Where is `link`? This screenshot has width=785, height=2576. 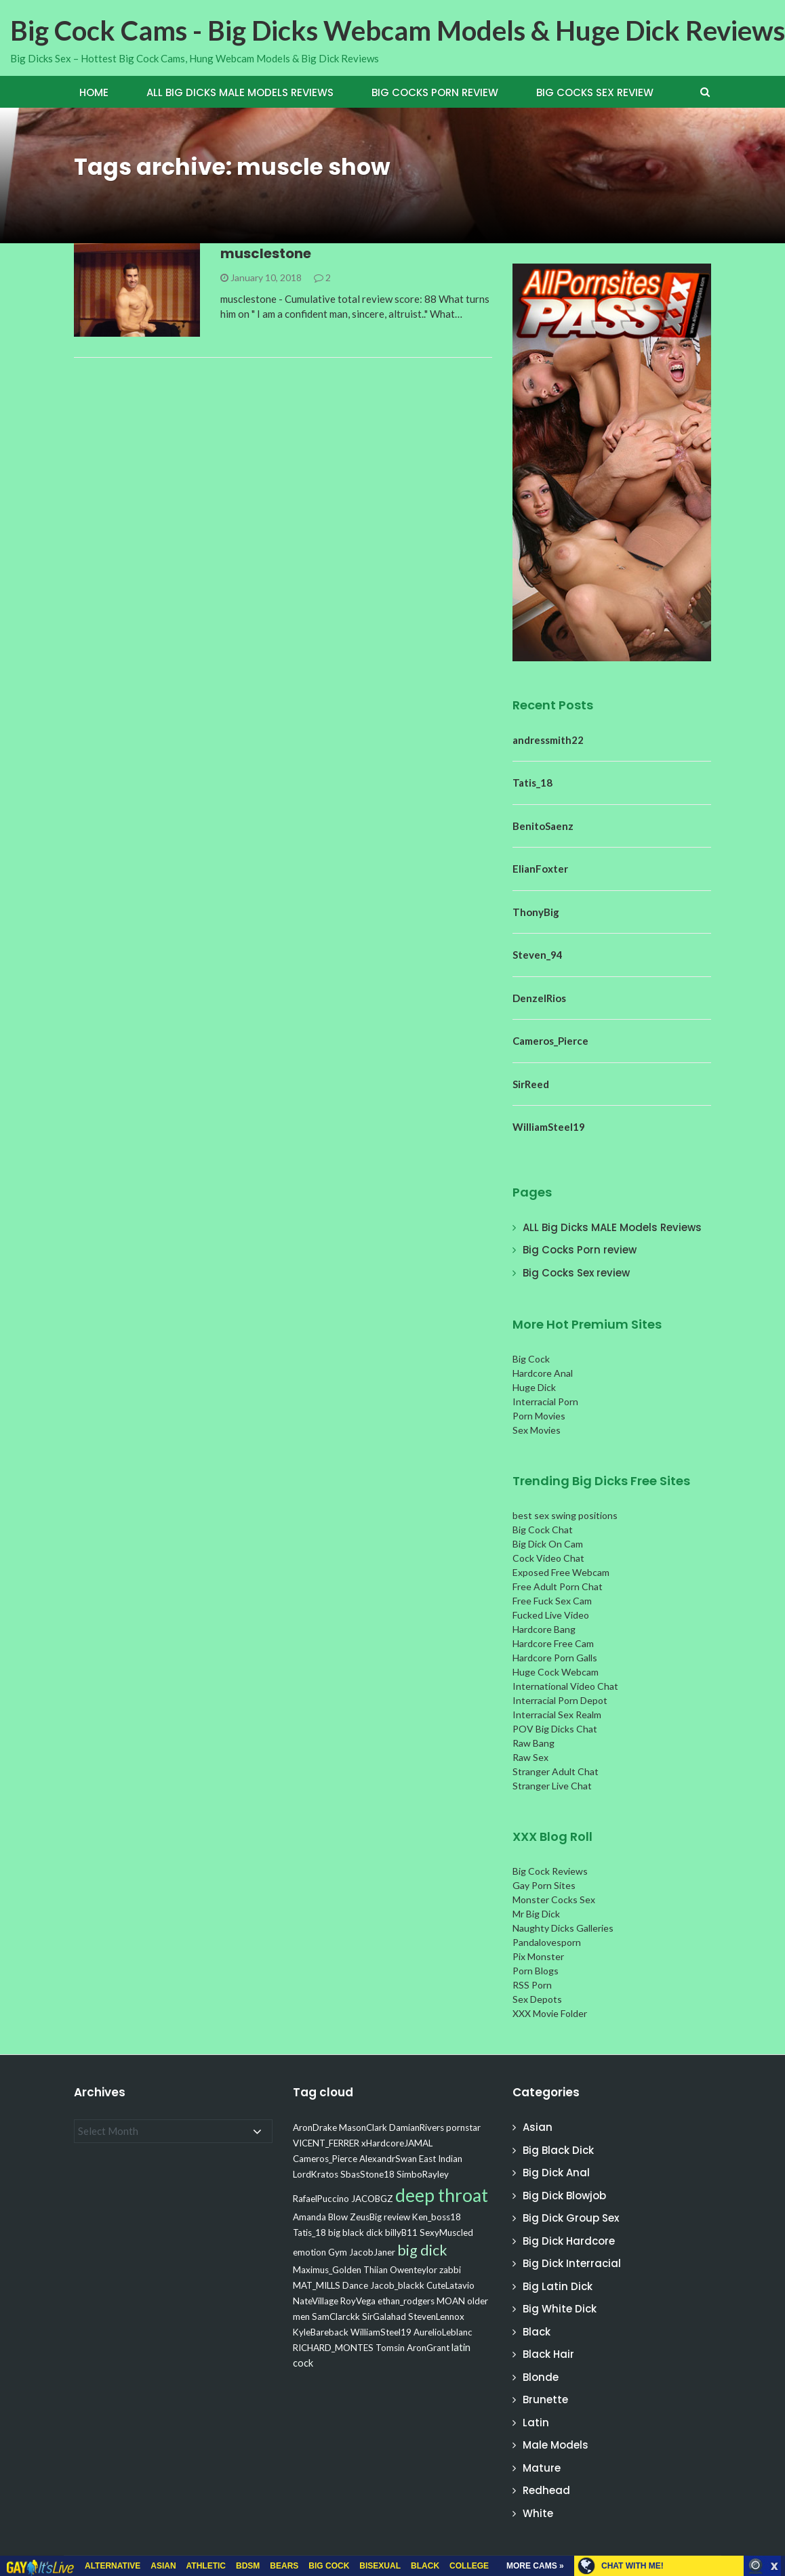
link is located at coordinates (773, 2364).